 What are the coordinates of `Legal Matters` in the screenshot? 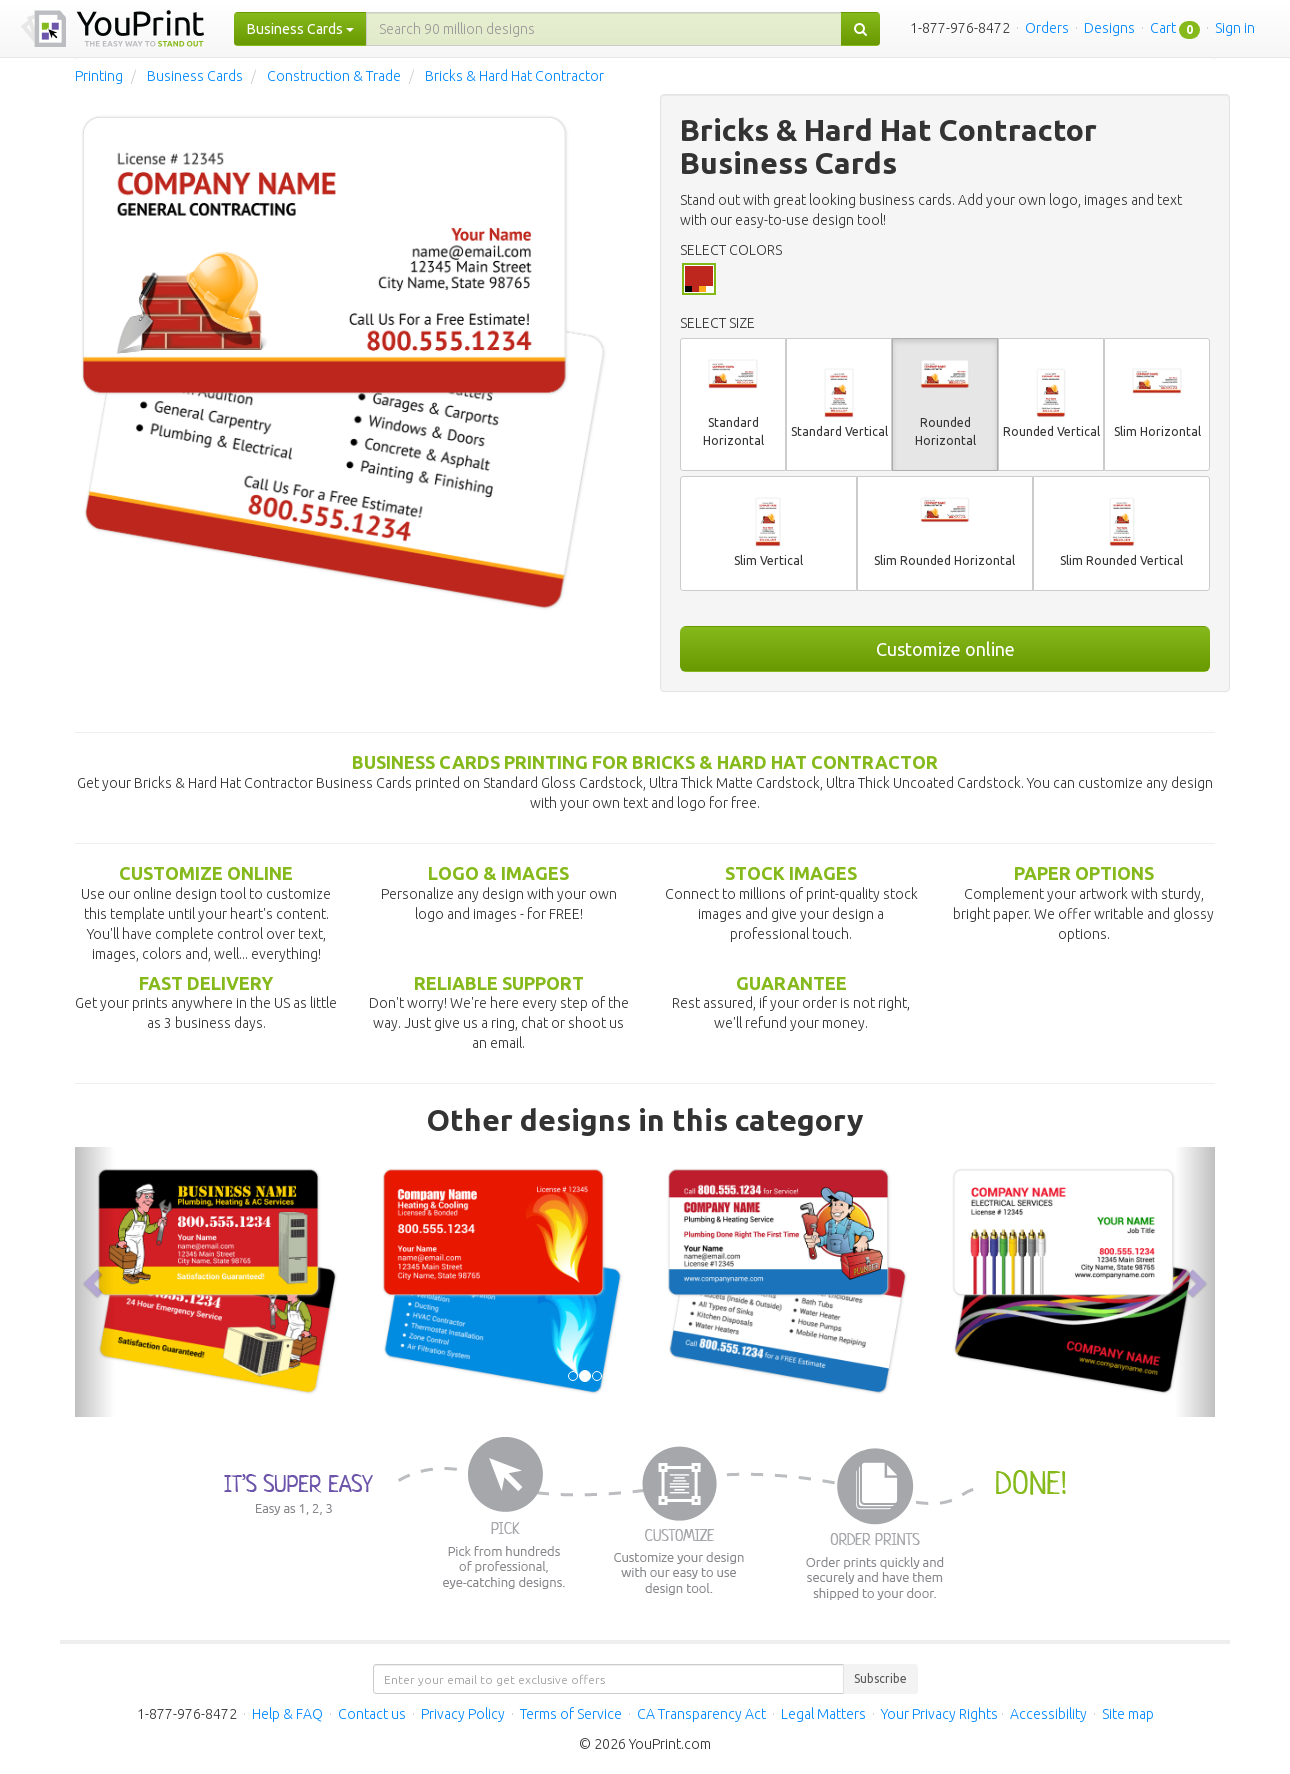 It's located at (823, 1714).